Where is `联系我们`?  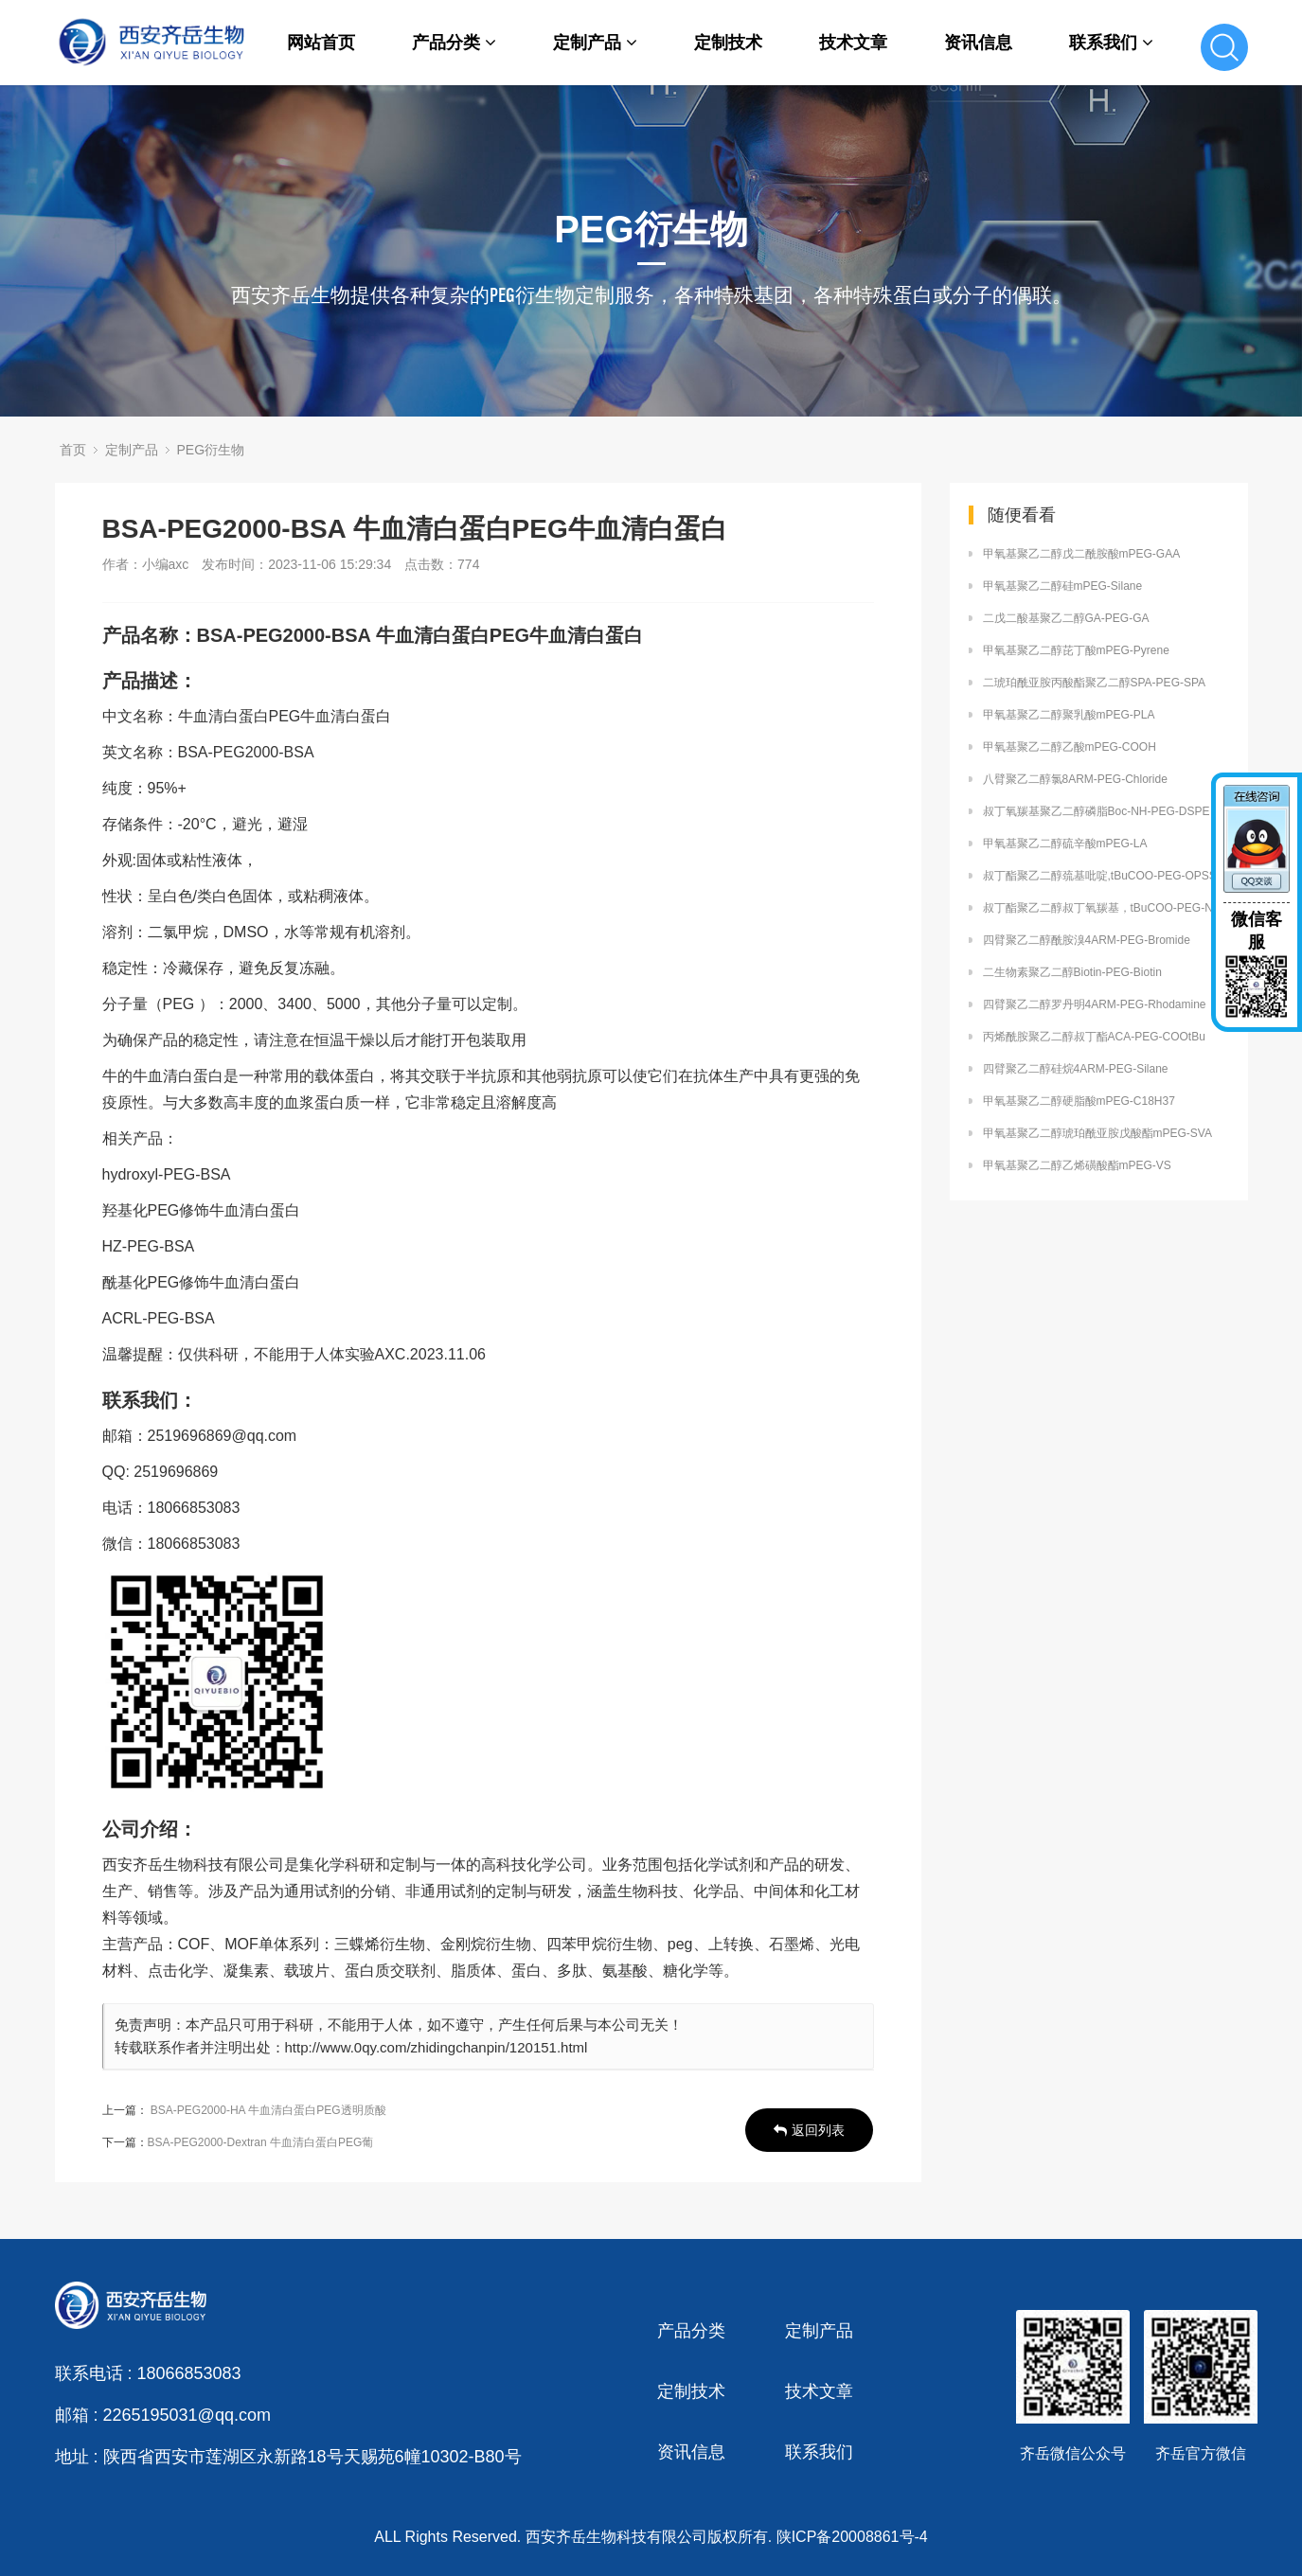
联系我们 is located at coordinates (1111, 42).